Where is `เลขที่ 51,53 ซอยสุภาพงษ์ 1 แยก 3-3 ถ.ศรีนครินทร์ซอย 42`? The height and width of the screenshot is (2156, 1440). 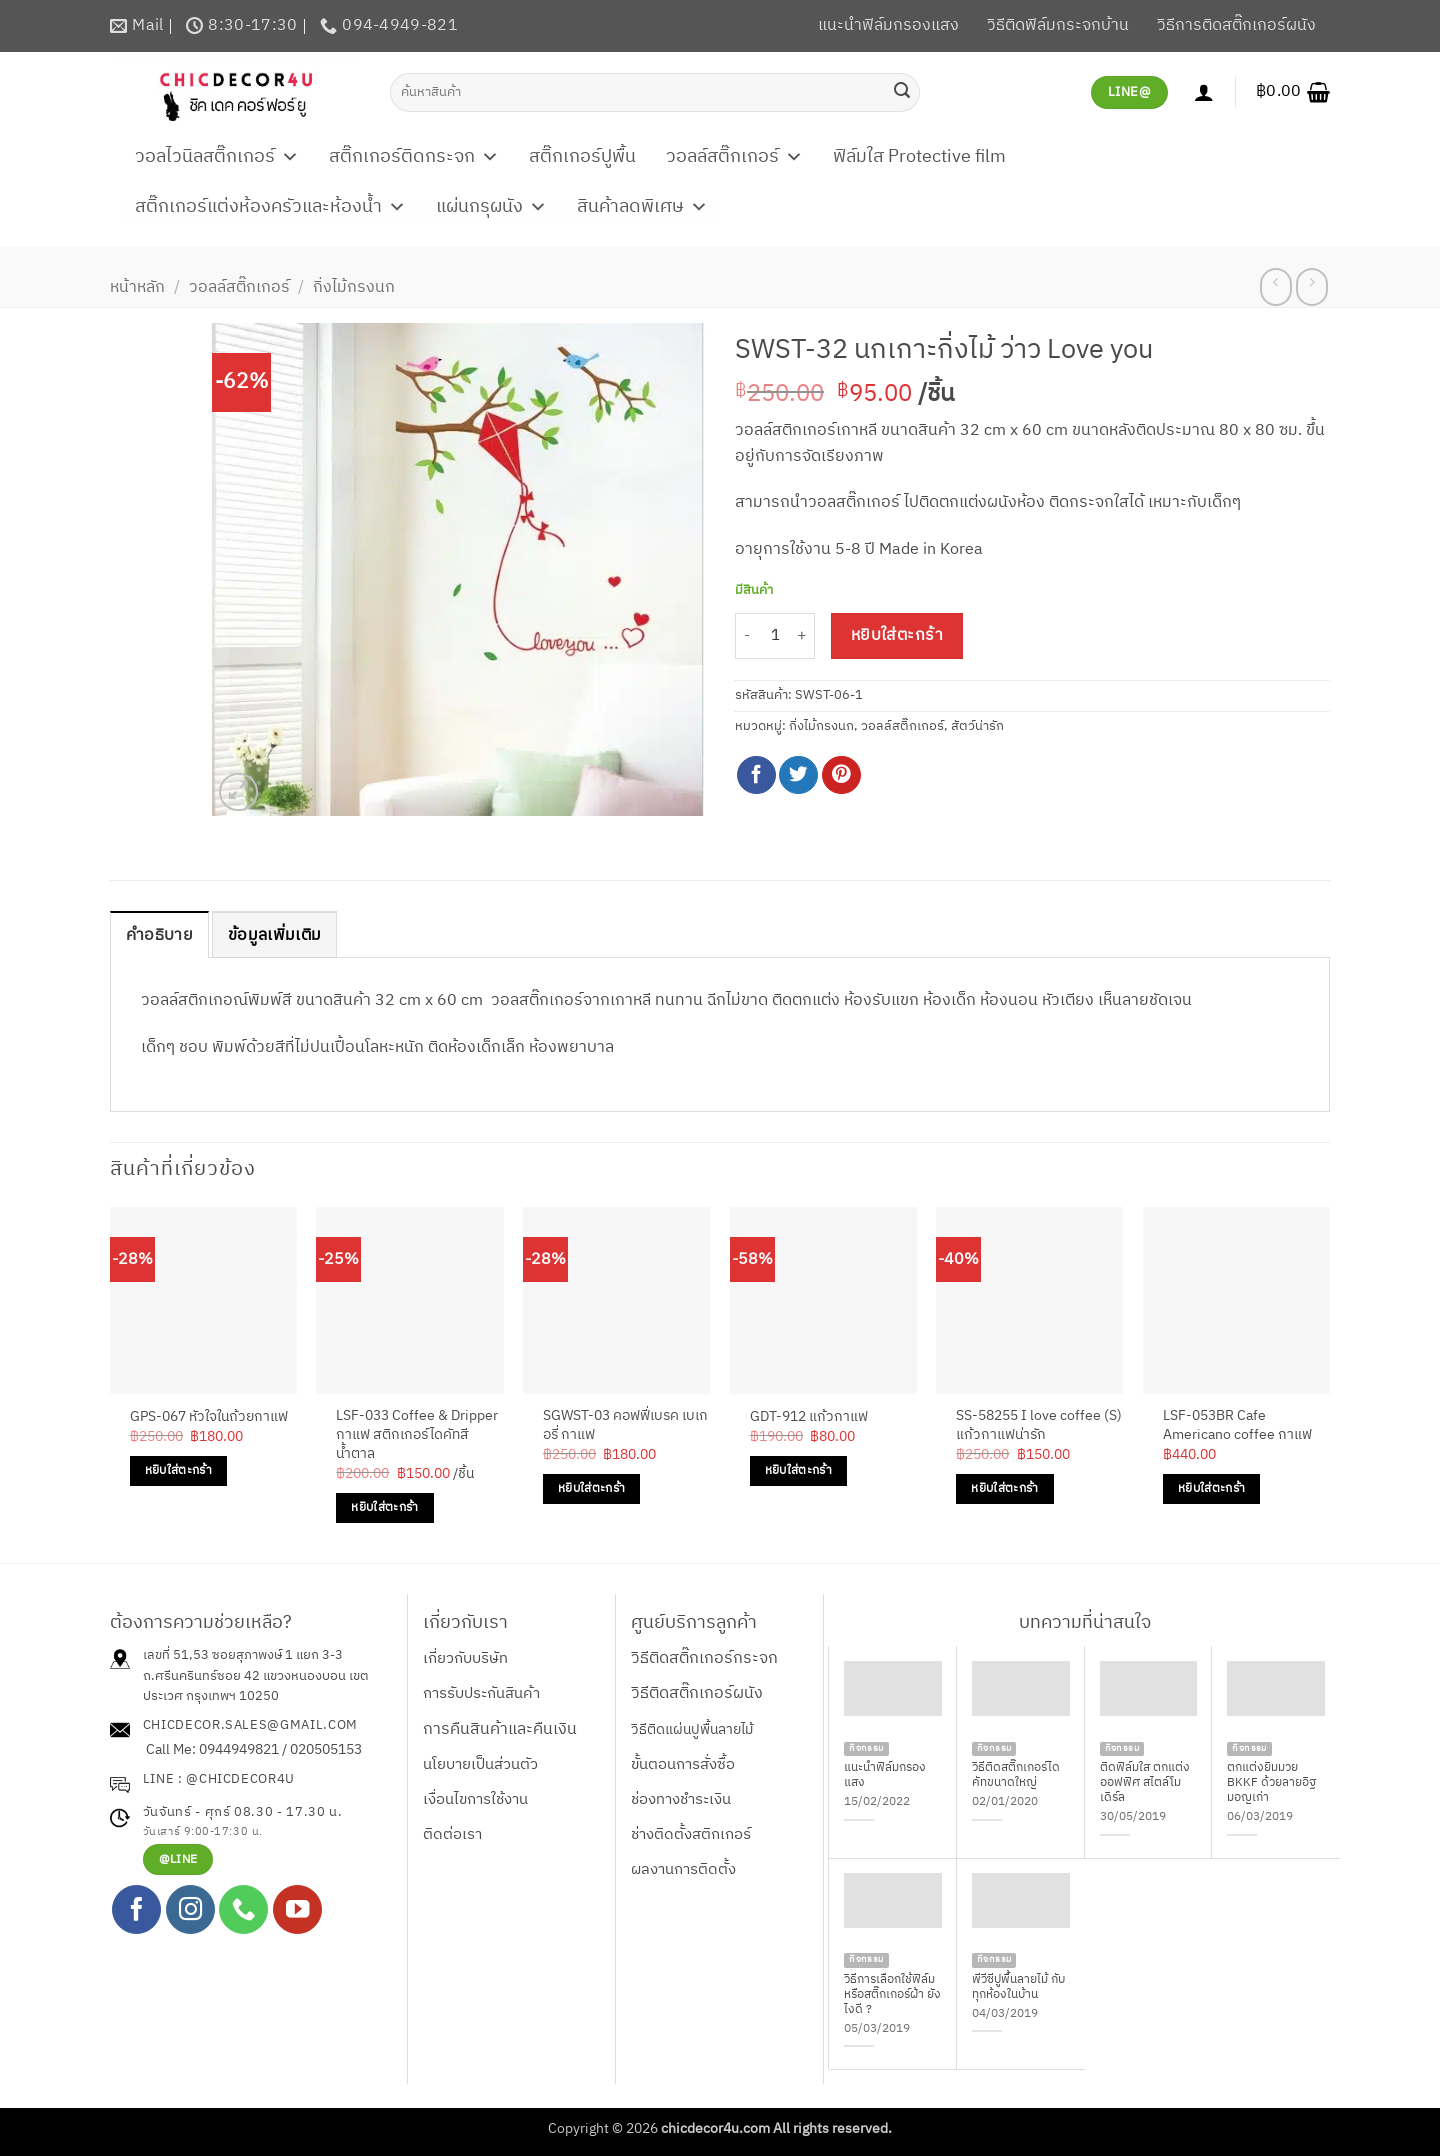
เลขที่ 51,53 ซอยสุภาพงษ์ 1 แยก 3-3 ถ.ศรีนครินทร์ซอย 42 is located at coordinates (243, 1665).